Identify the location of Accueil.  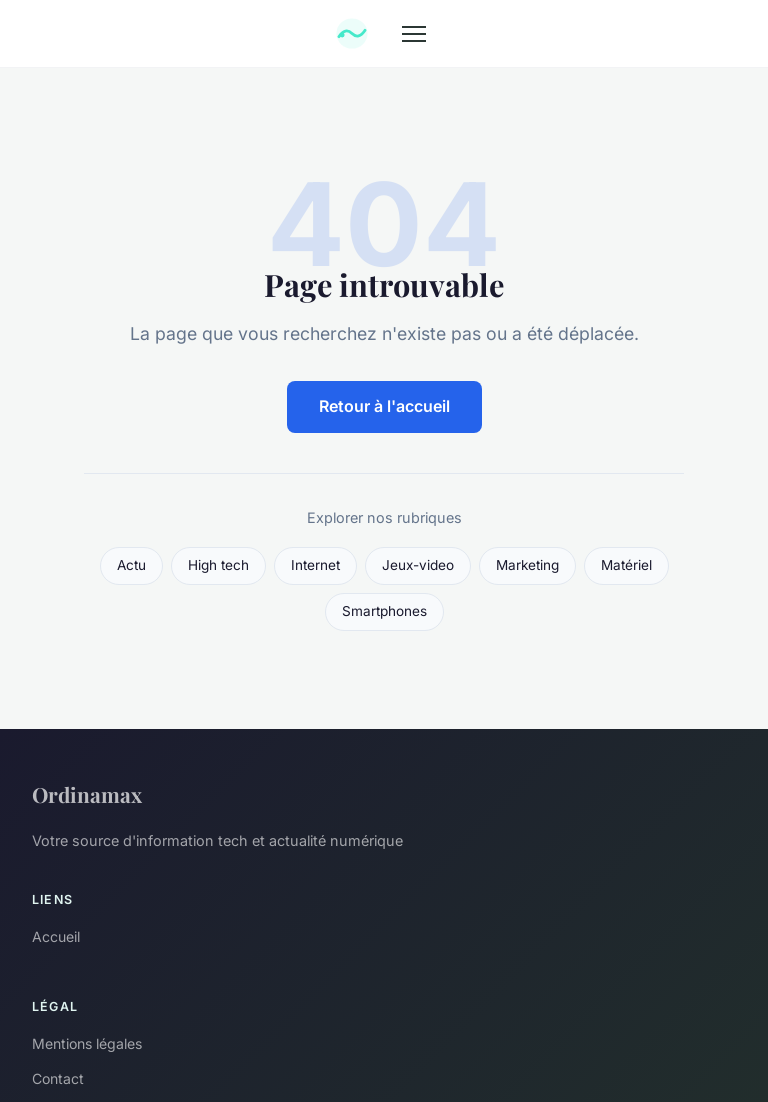
(56, 936).